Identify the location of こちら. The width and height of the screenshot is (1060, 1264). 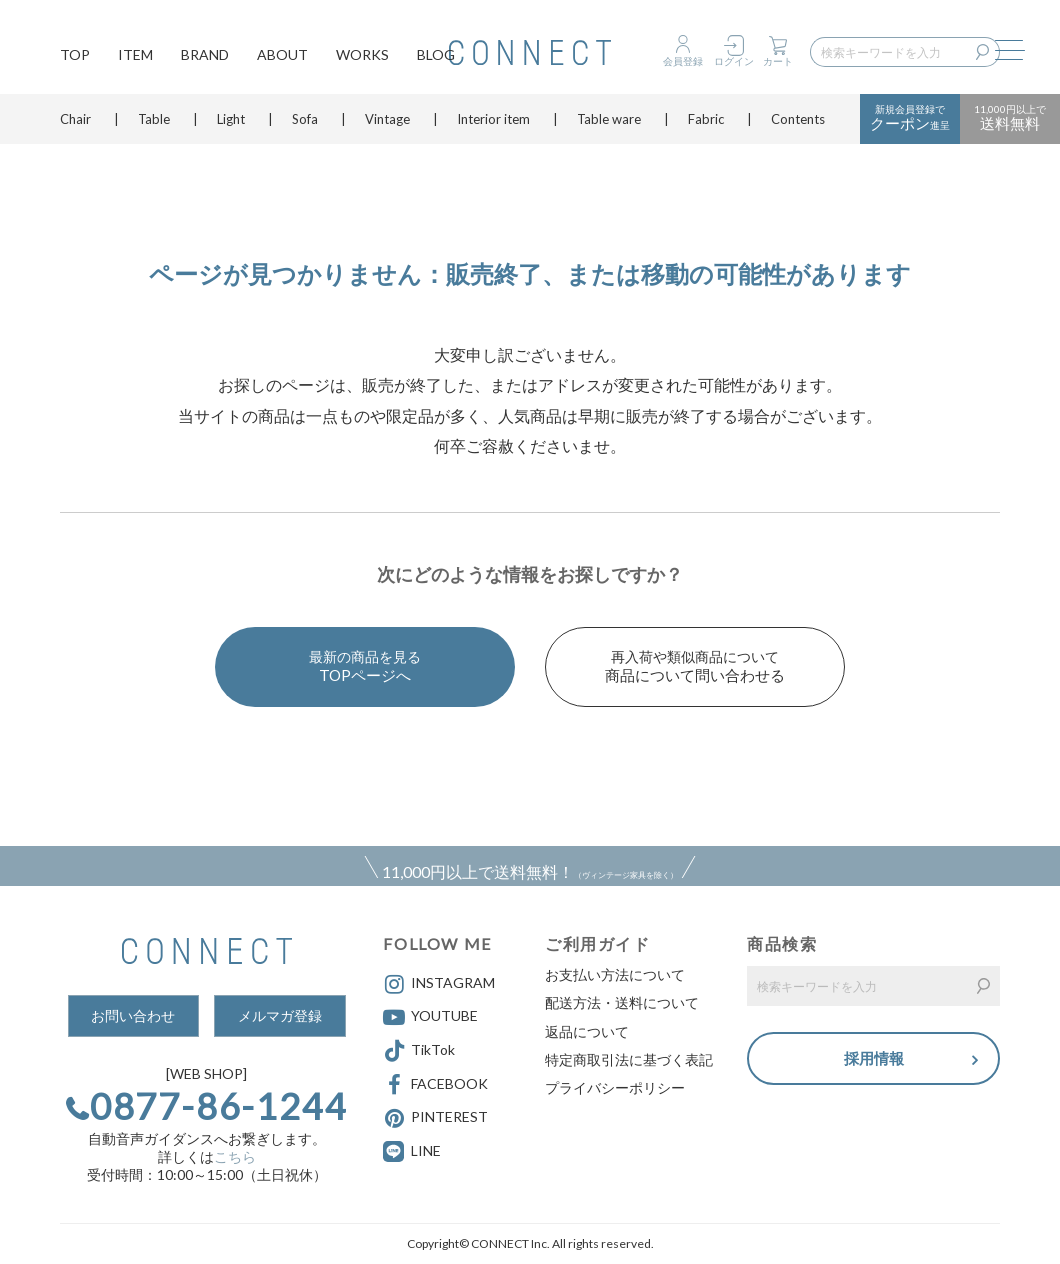
(235, 1156).